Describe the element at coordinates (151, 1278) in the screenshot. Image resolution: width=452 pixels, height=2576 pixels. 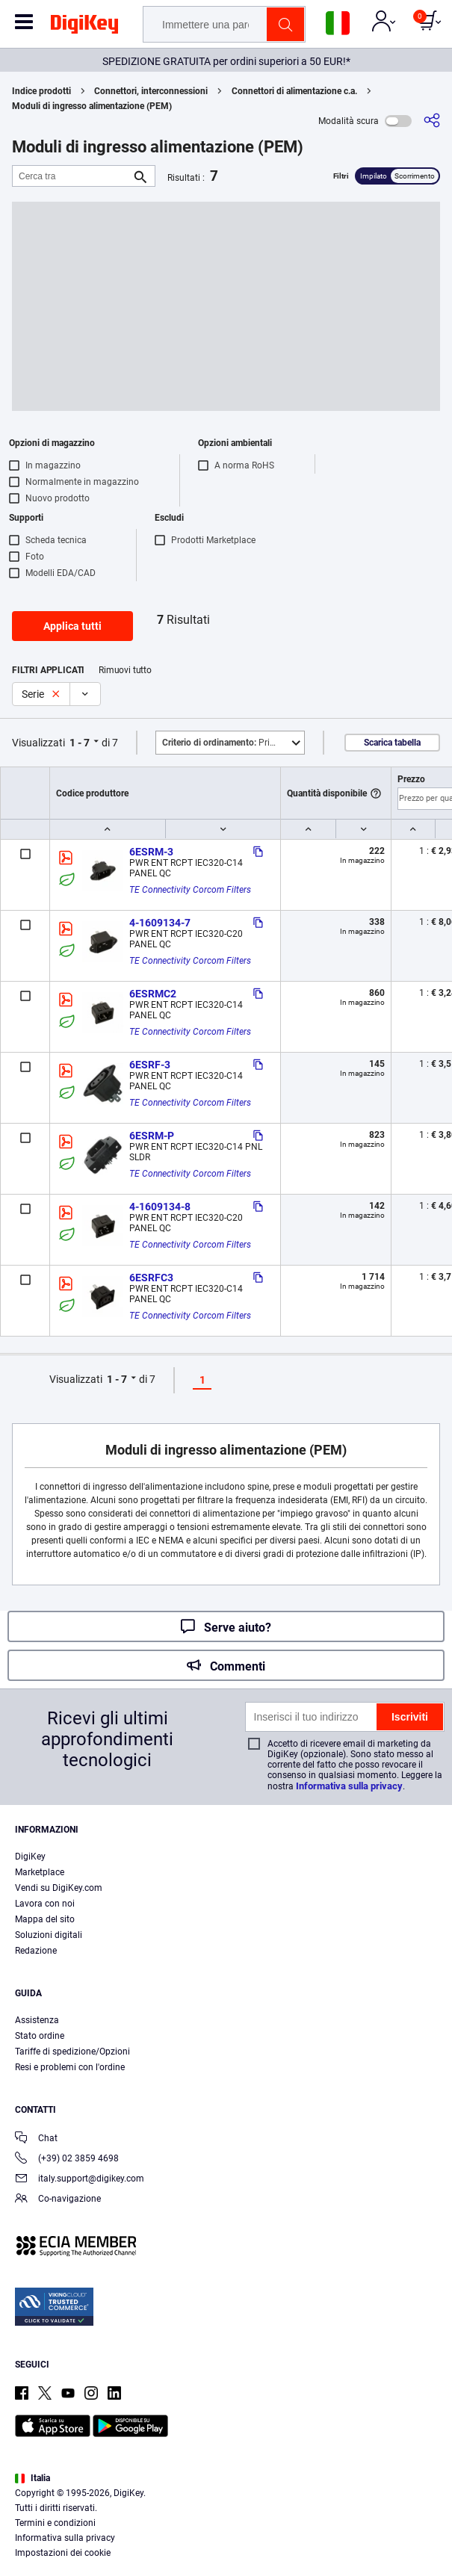
I see `6ESRFC3` at that location.